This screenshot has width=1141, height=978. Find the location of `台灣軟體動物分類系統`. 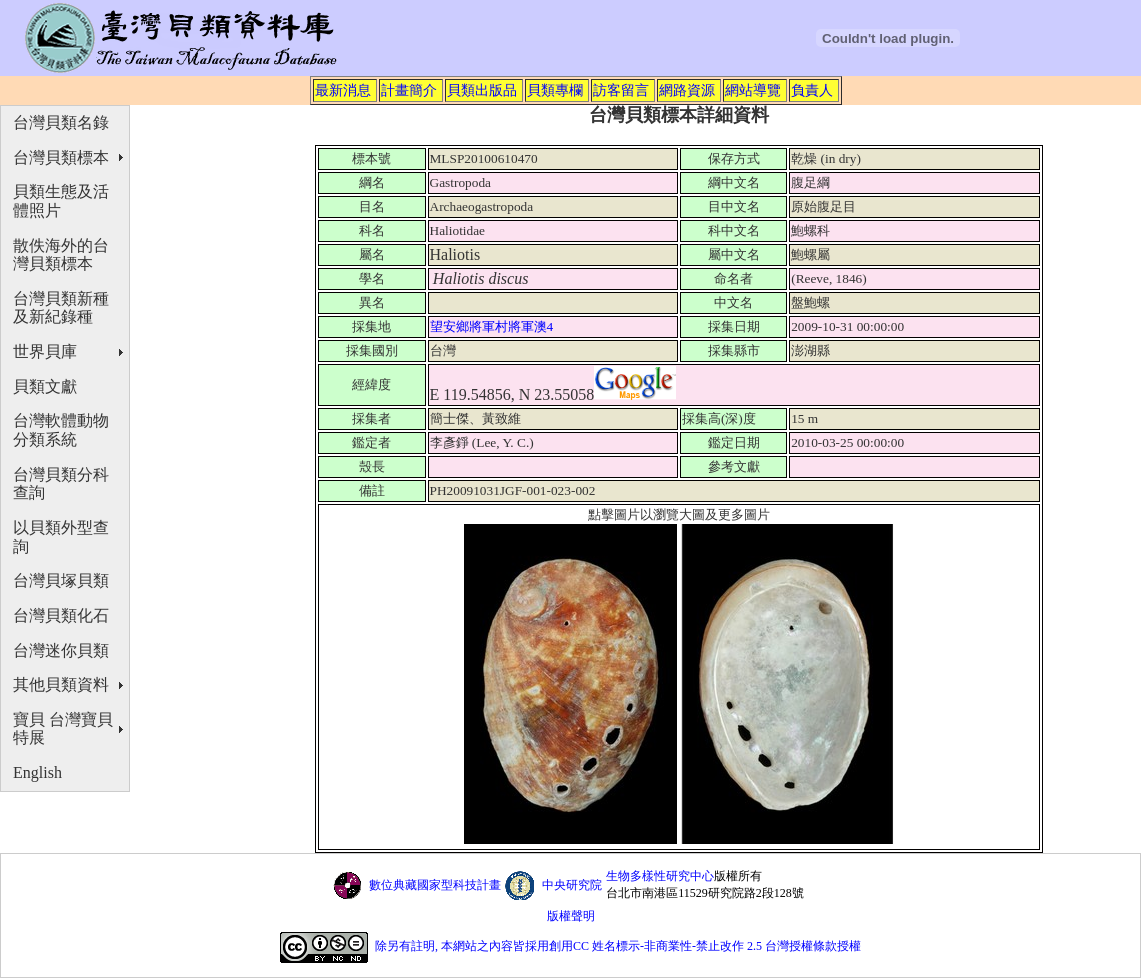

台灣軟體動物分類系統 is located at coordinates (61, 430).